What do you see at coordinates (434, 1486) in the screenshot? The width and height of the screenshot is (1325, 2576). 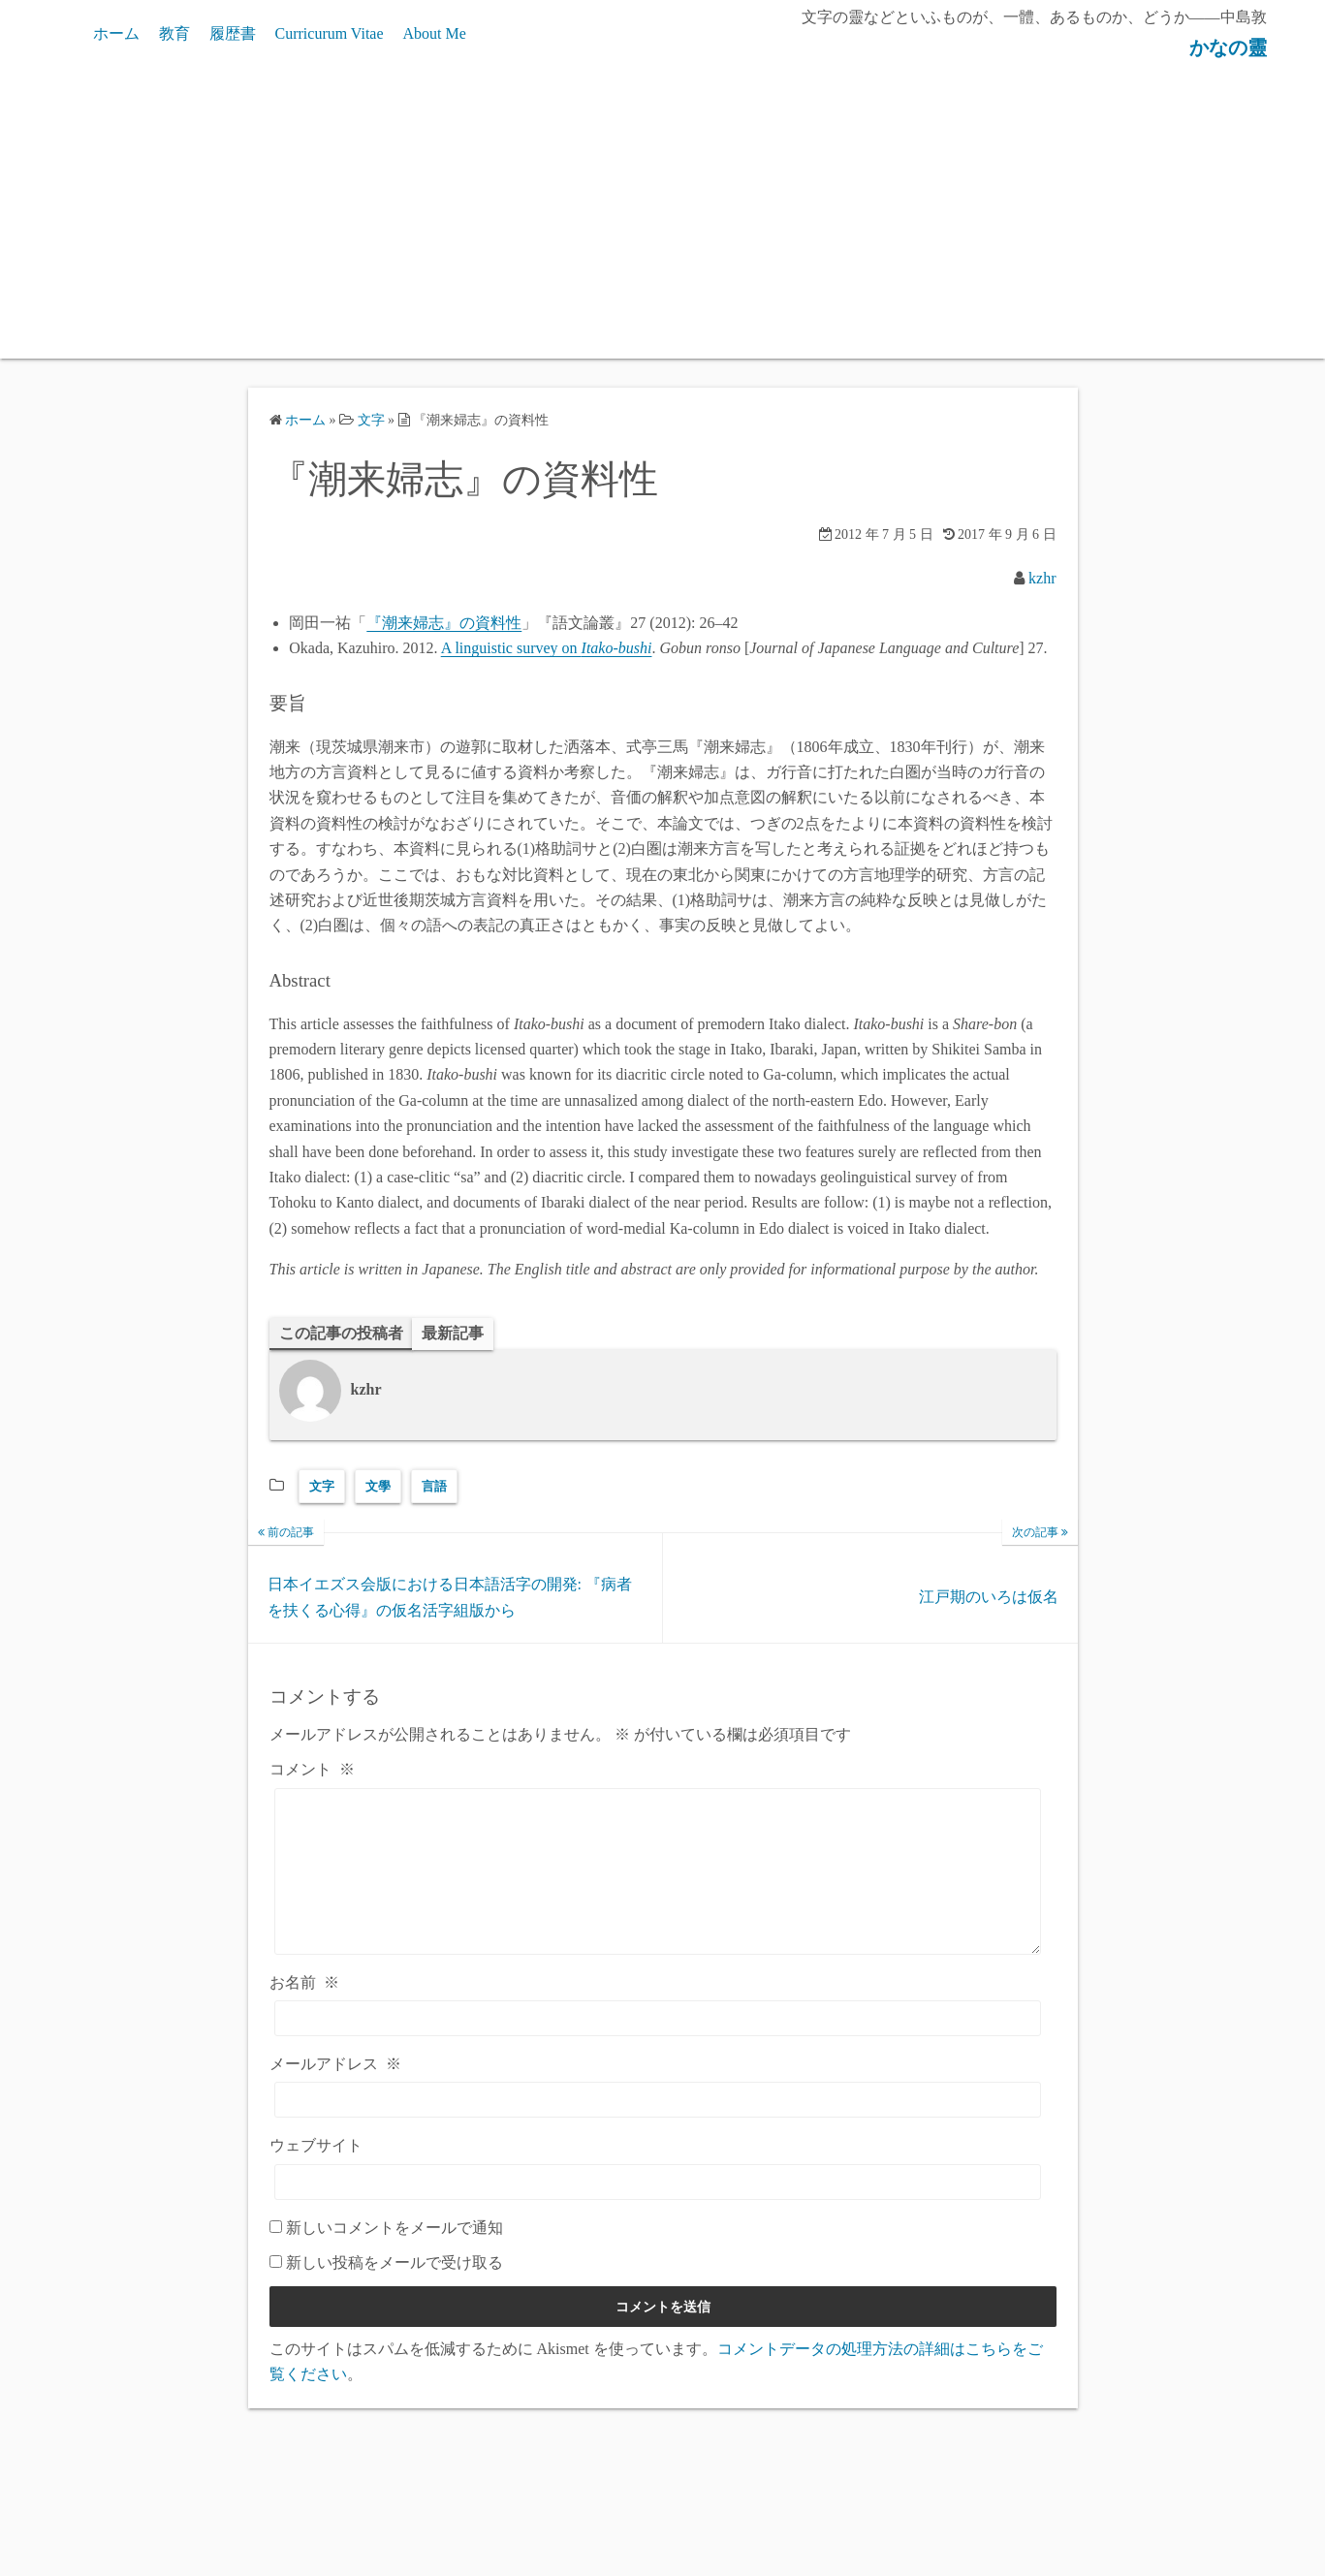 I see `言語` at bounding box center [434, 1486].